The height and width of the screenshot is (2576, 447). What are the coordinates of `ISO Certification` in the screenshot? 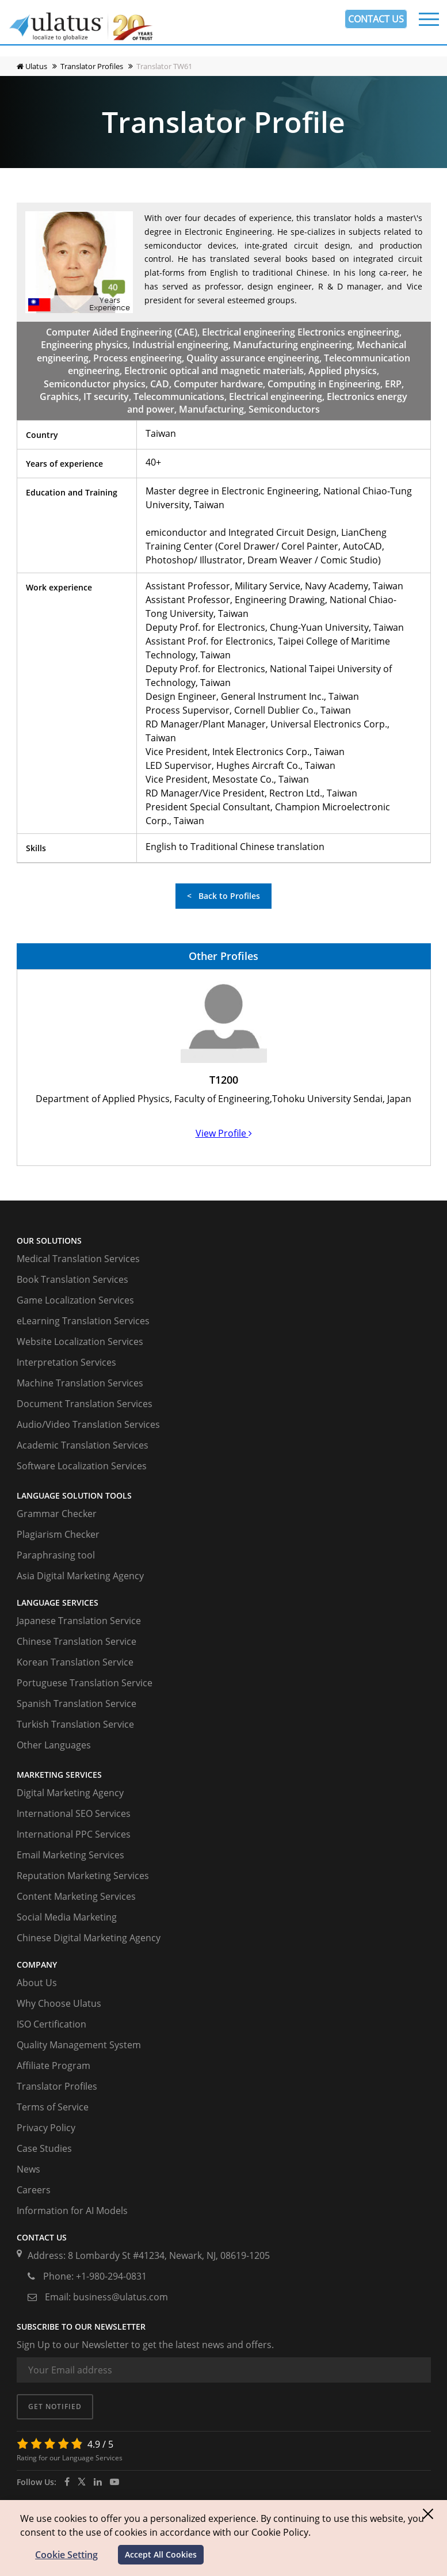 It's located at (51, 2024).